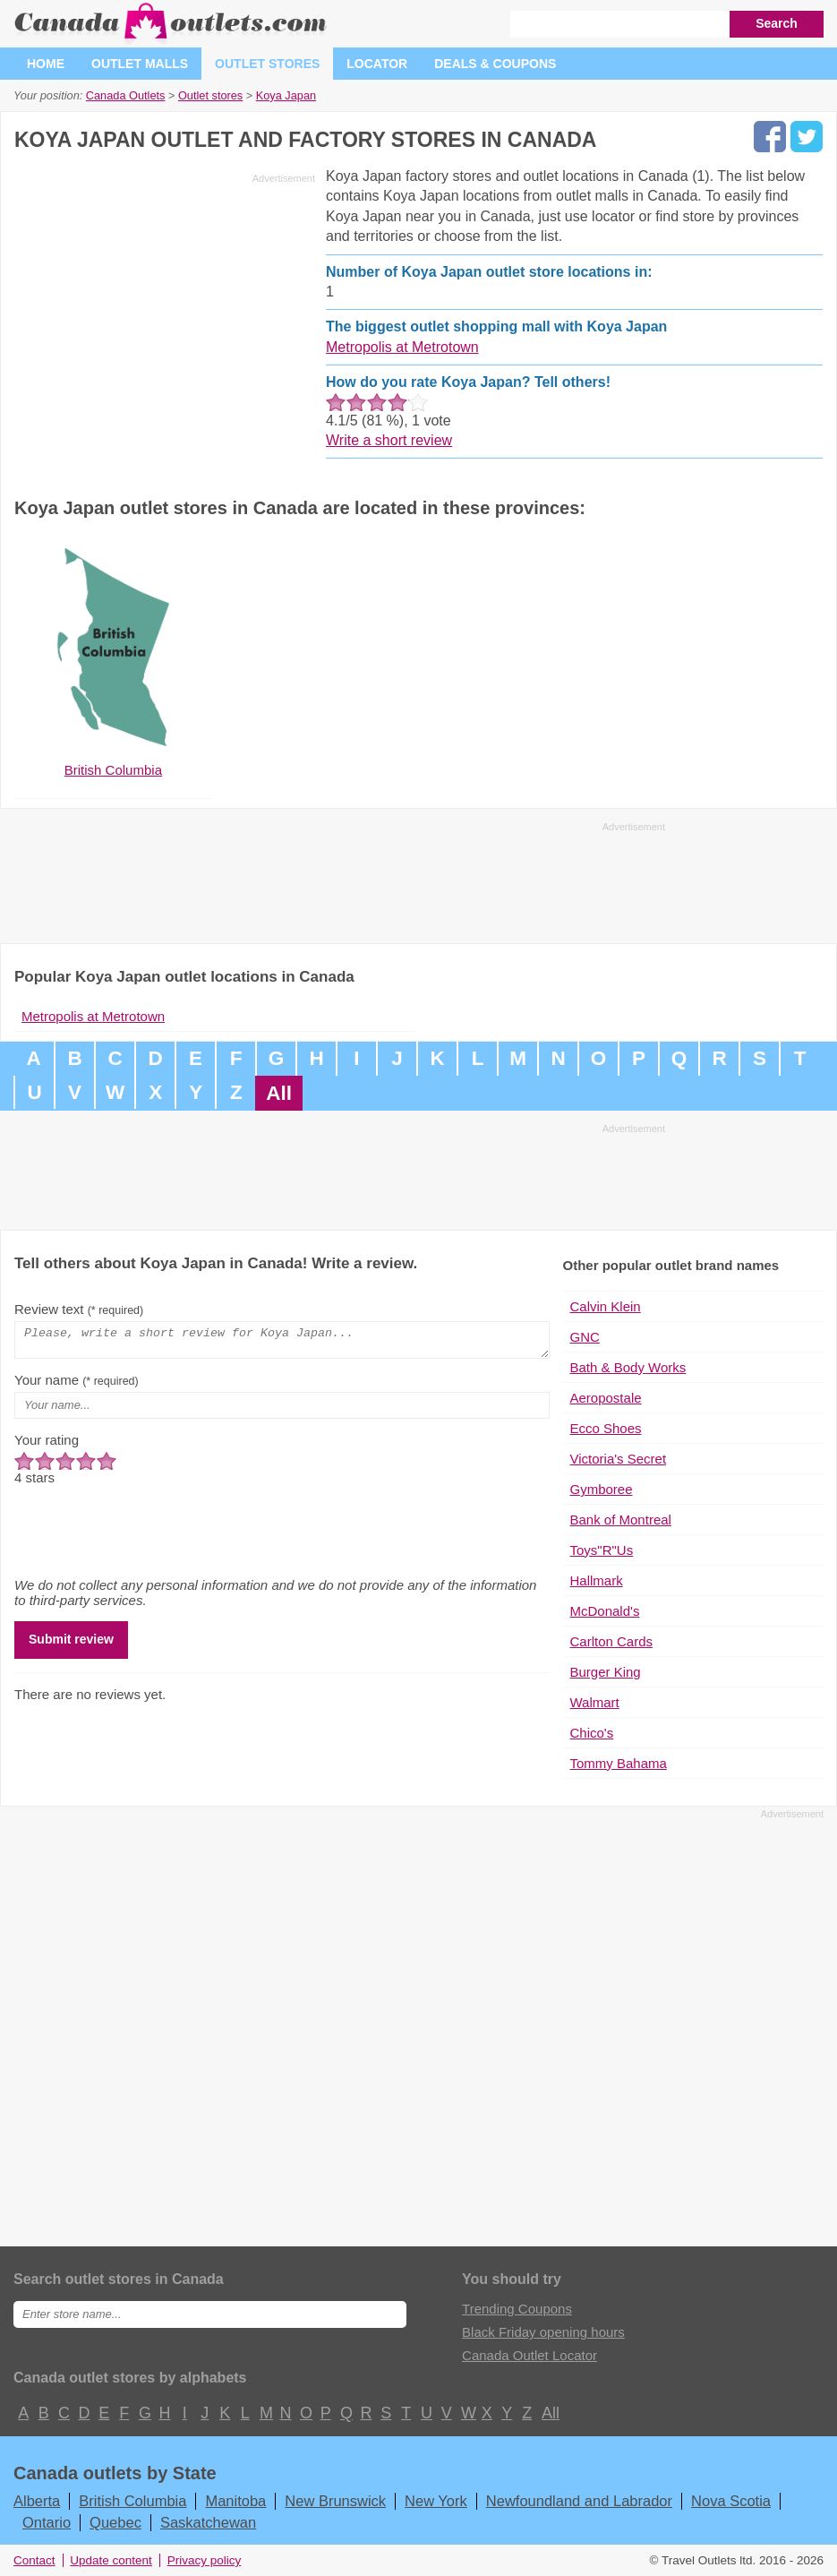 The height and width of the screenshot is (2576, 837). I want to click on Outlet stores, so click(267, 63).